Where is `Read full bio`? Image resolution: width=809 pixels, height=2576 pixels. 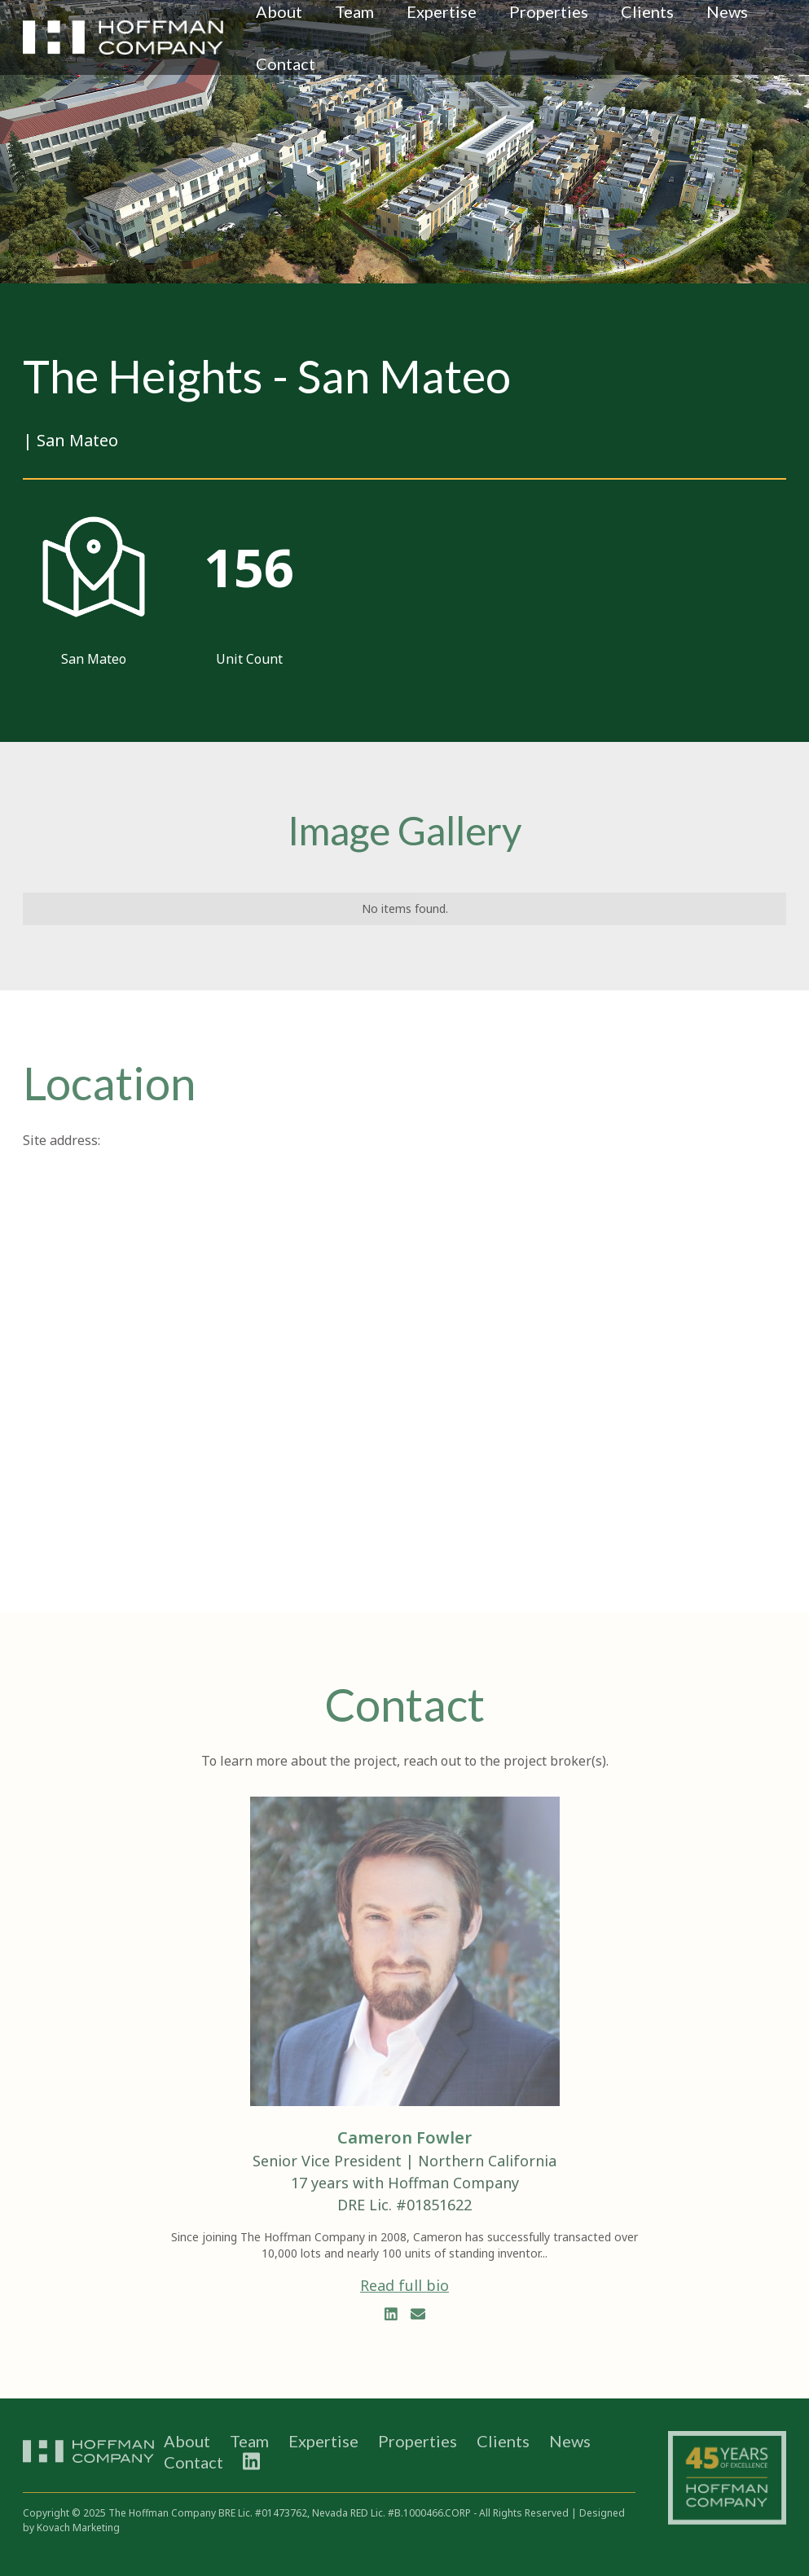
Read full bio is located at coordinates (404, 2285).